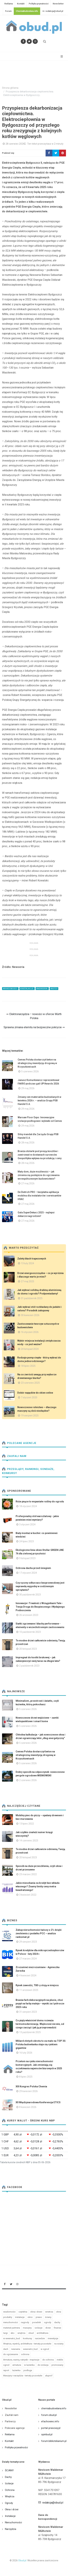 This screenshot has width=68, height=2576. I want to click on 8 lipiec 2025, so click(25, 2076).